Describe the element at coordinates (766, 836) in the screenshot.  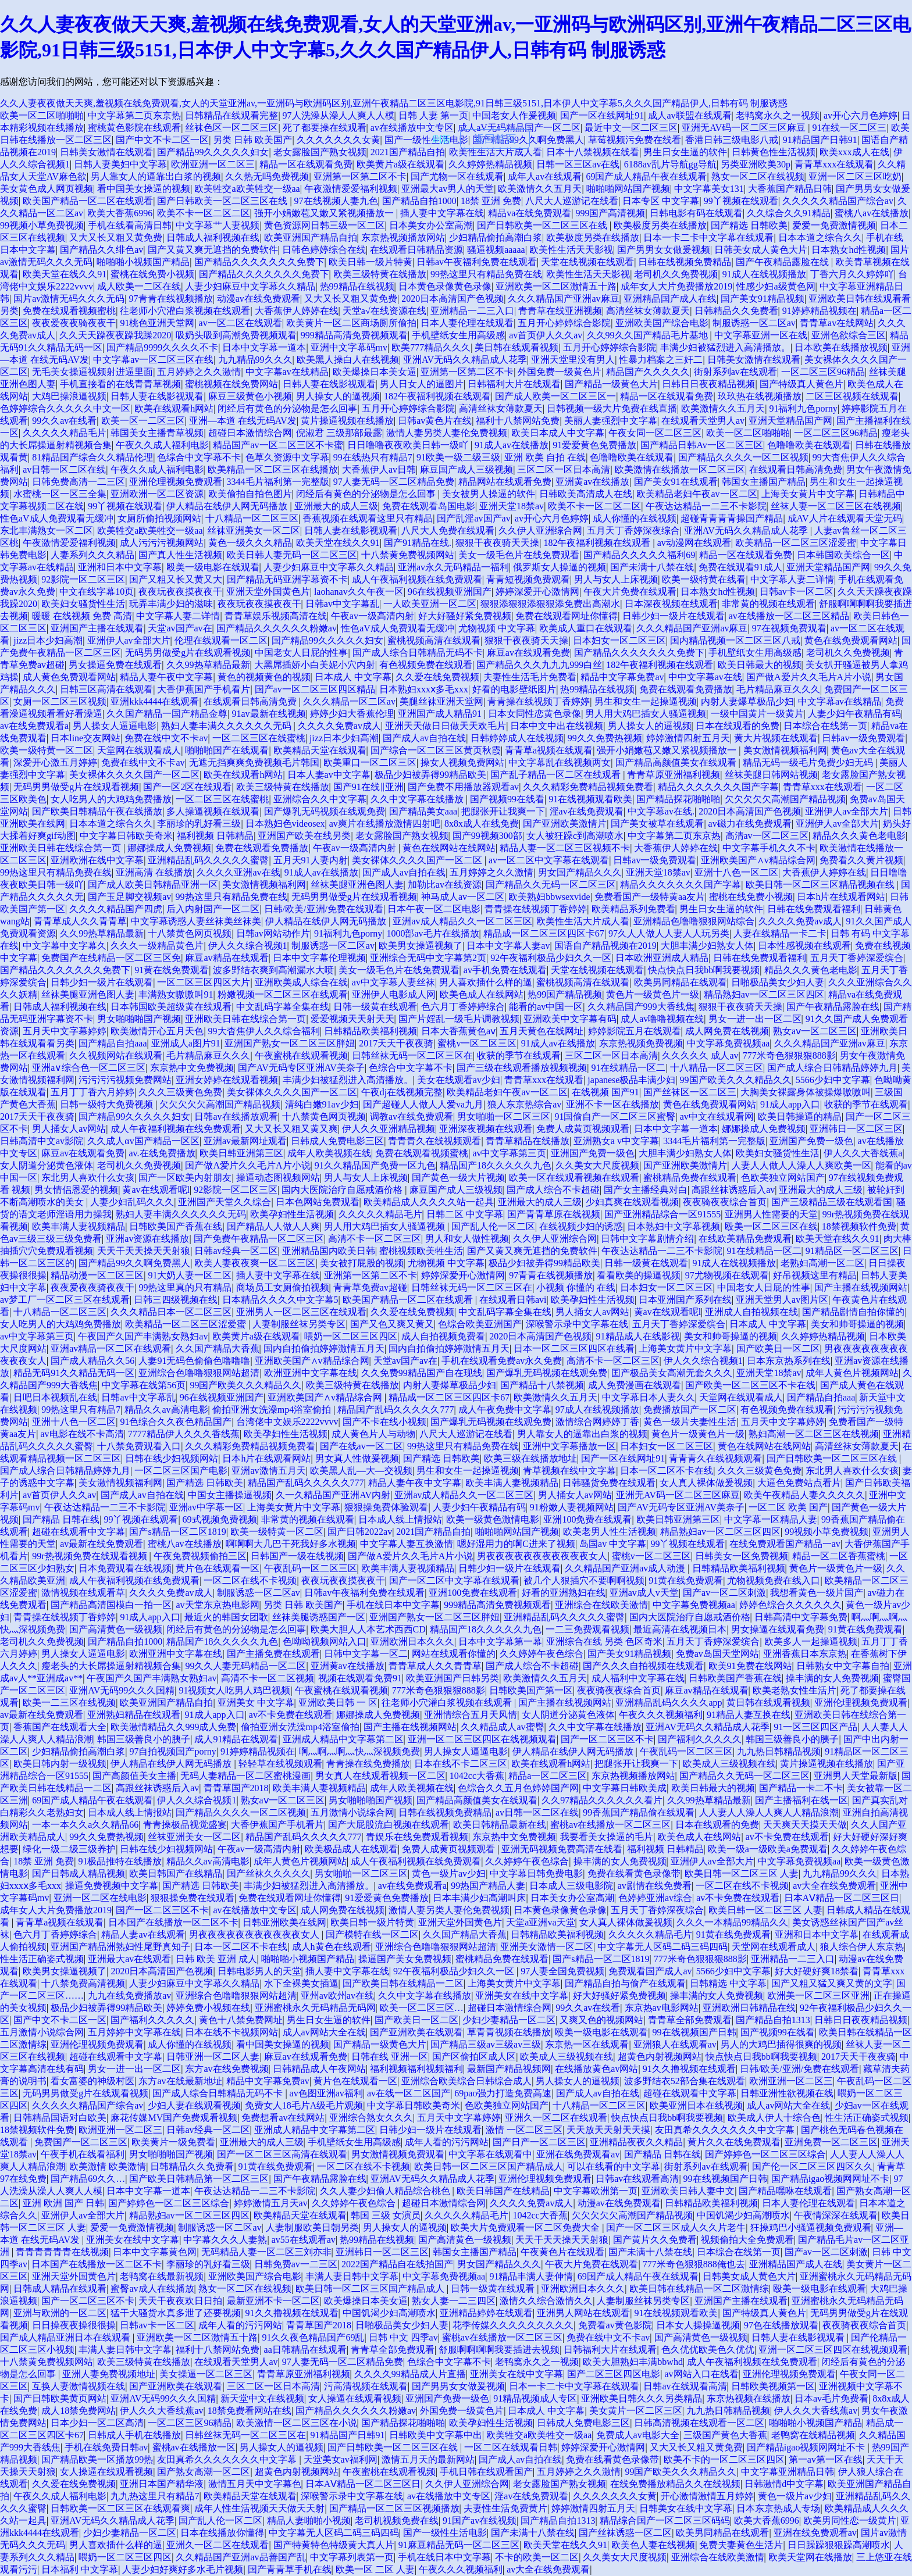
I see `高清av一区二区三区` at that location.